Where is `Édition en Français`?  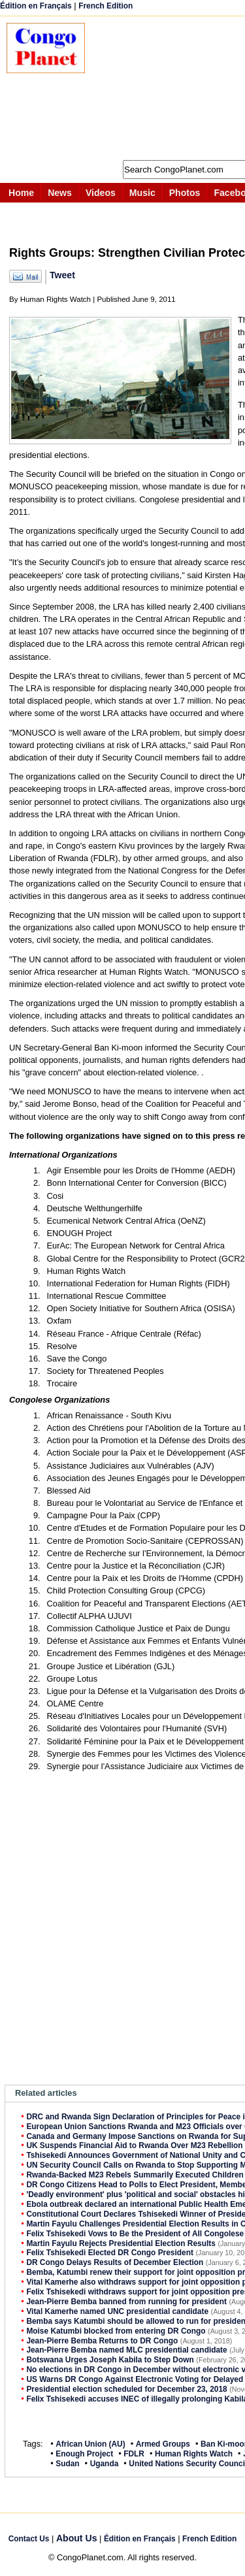 Édition en Français is located at coordinates (36, 5).